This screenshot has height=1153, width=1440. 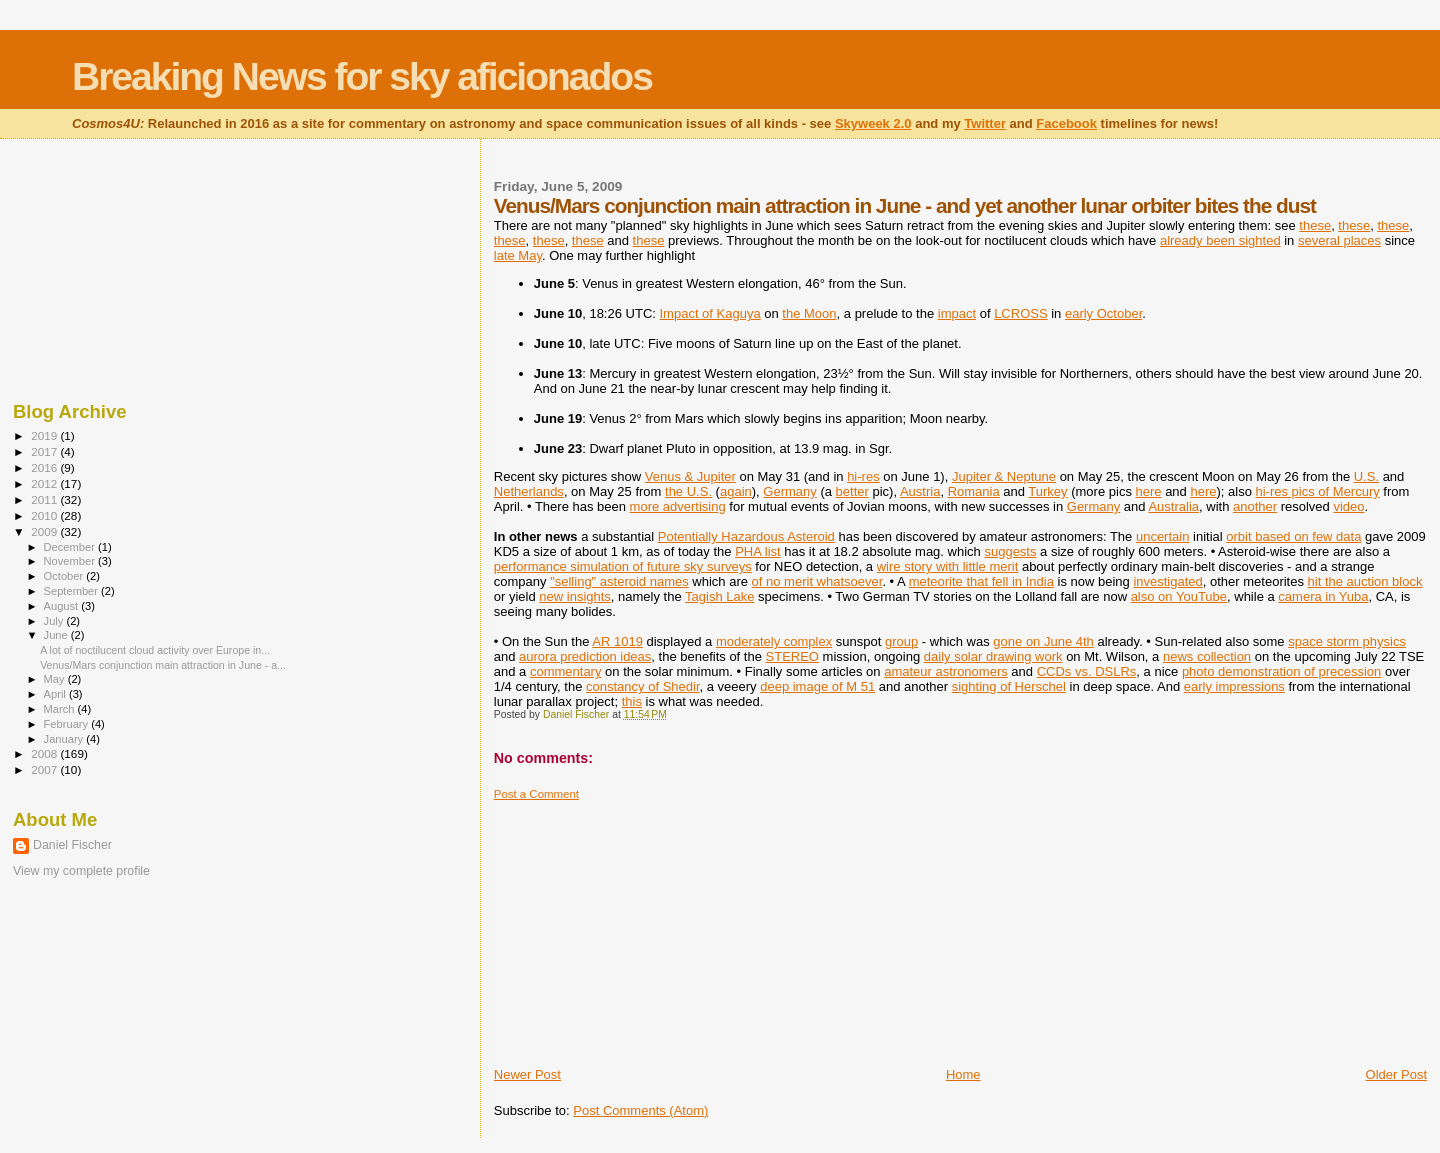 What do you see at coordinates (65, 739) in the screenshot?
I see `January` at bounding box center [65, 739].